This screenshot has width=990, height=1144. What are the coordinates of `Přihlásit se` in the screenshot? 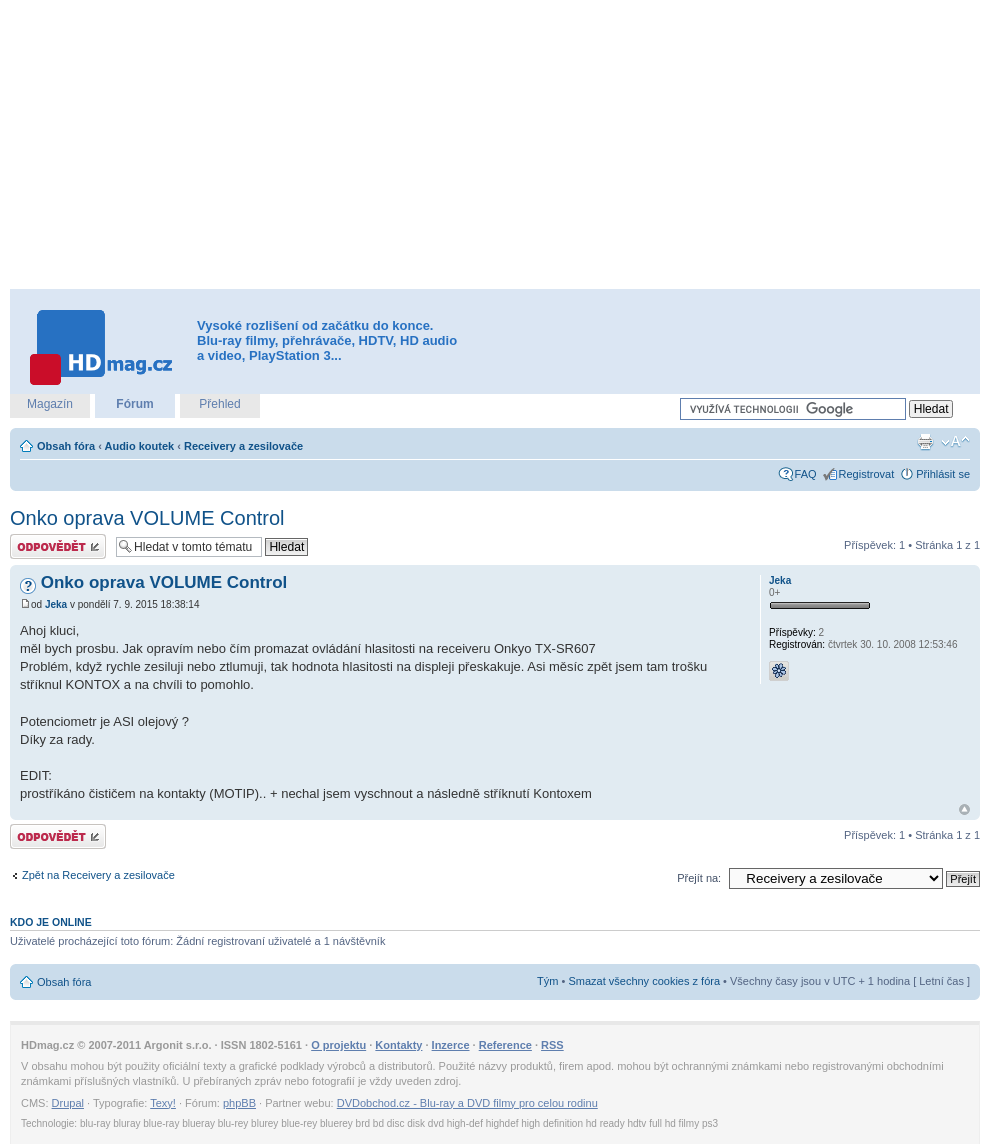 It's located at (943, 474).